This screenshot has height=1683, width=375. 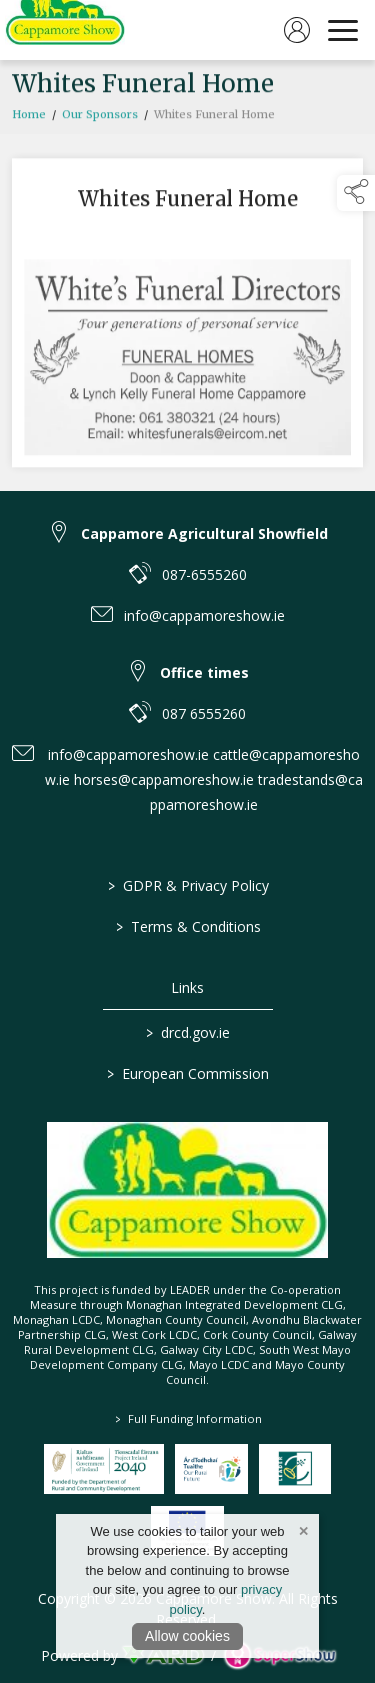 What do you see at coordinates (356, 193) in the screenshot?
I see `[button]` at bounding box center [356, 193].